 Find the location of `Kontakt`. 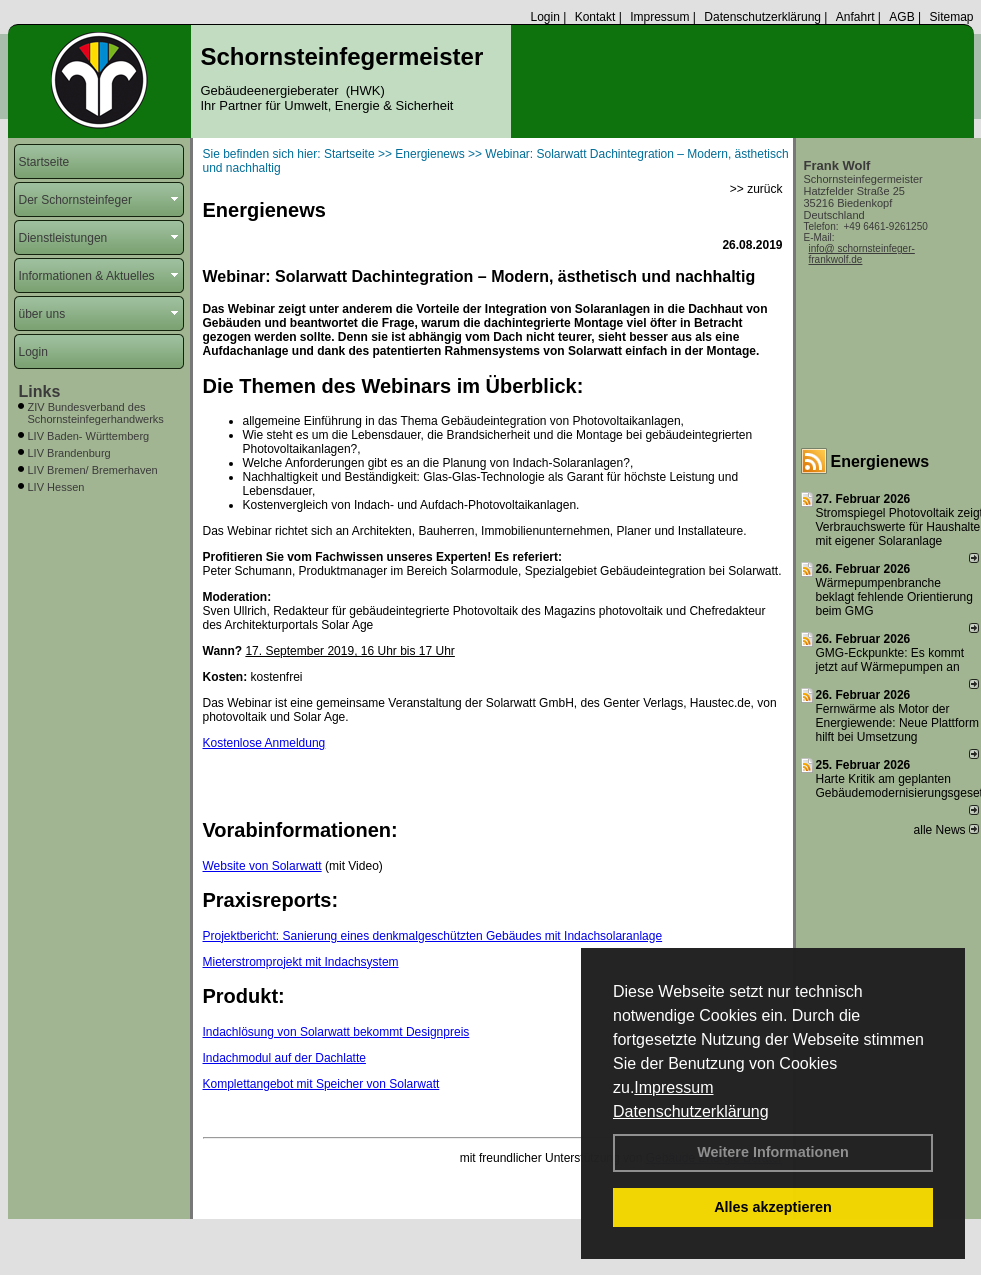

Kontakt is located at coordinates (595, 17).